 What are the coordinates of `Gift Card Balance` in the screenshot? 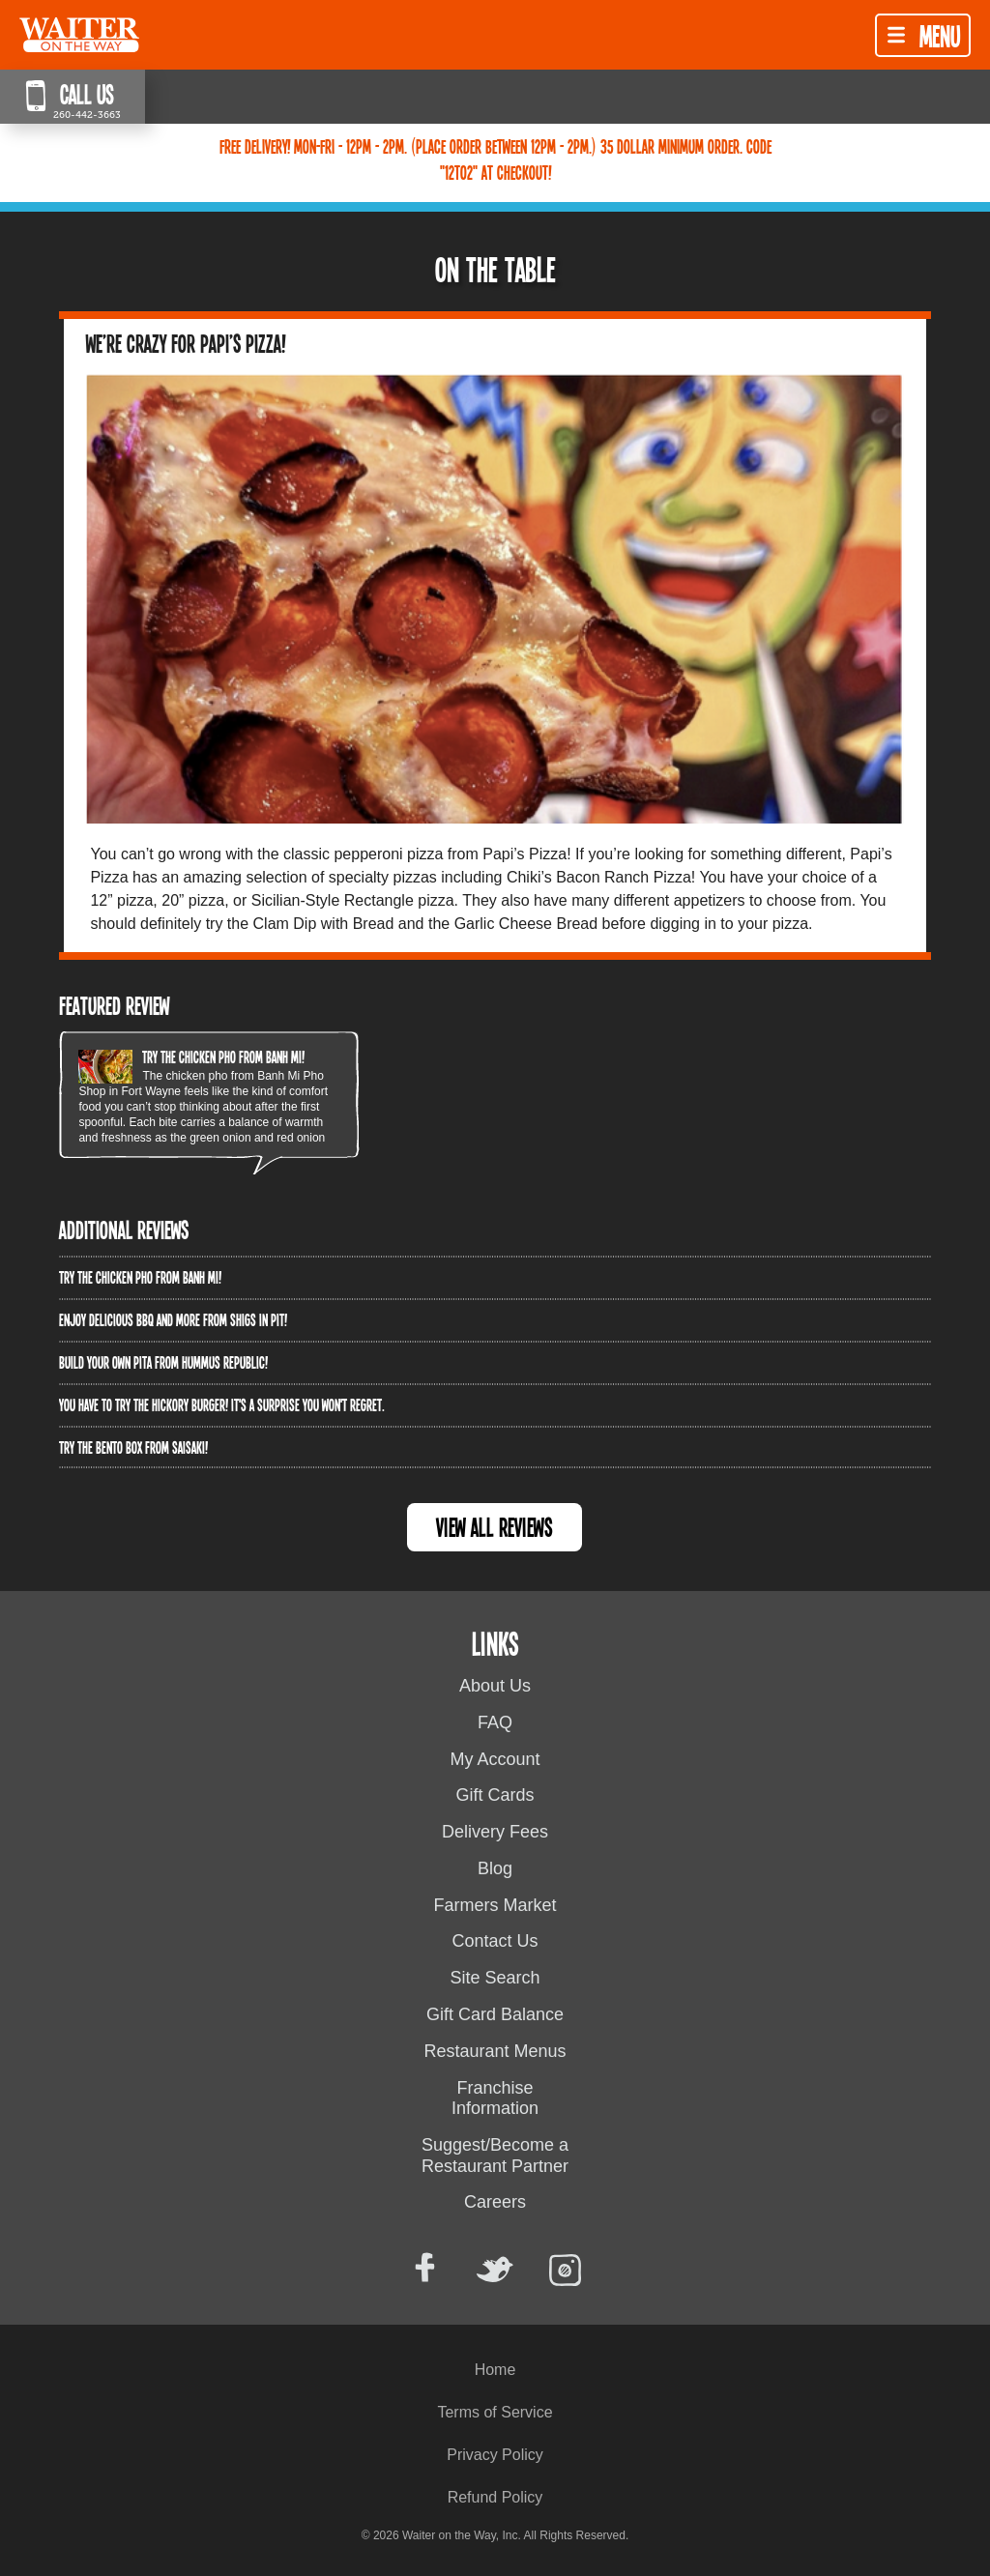 It's located at (495, 2014).